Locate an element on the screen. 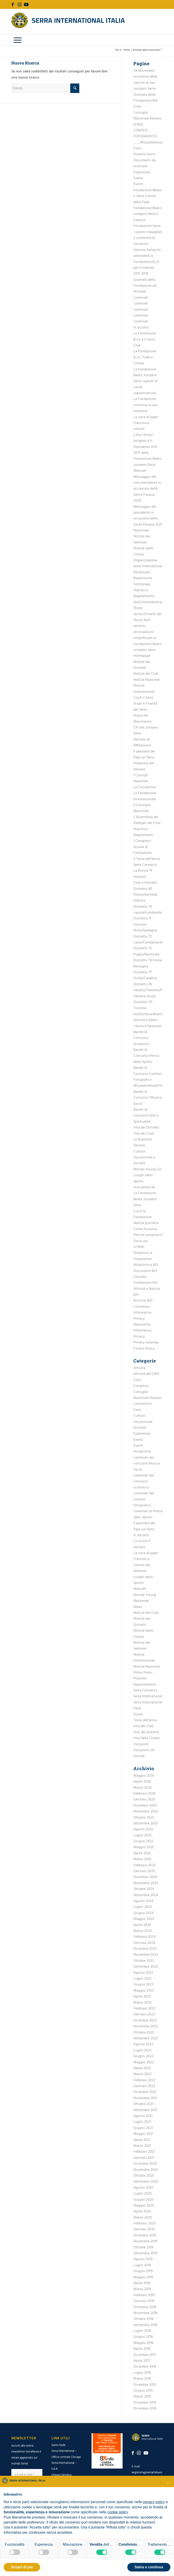 Image resolution: width=174 pixels, height=2576 pixels. Gennaio 2020 is located at coordinates (144, 2229).